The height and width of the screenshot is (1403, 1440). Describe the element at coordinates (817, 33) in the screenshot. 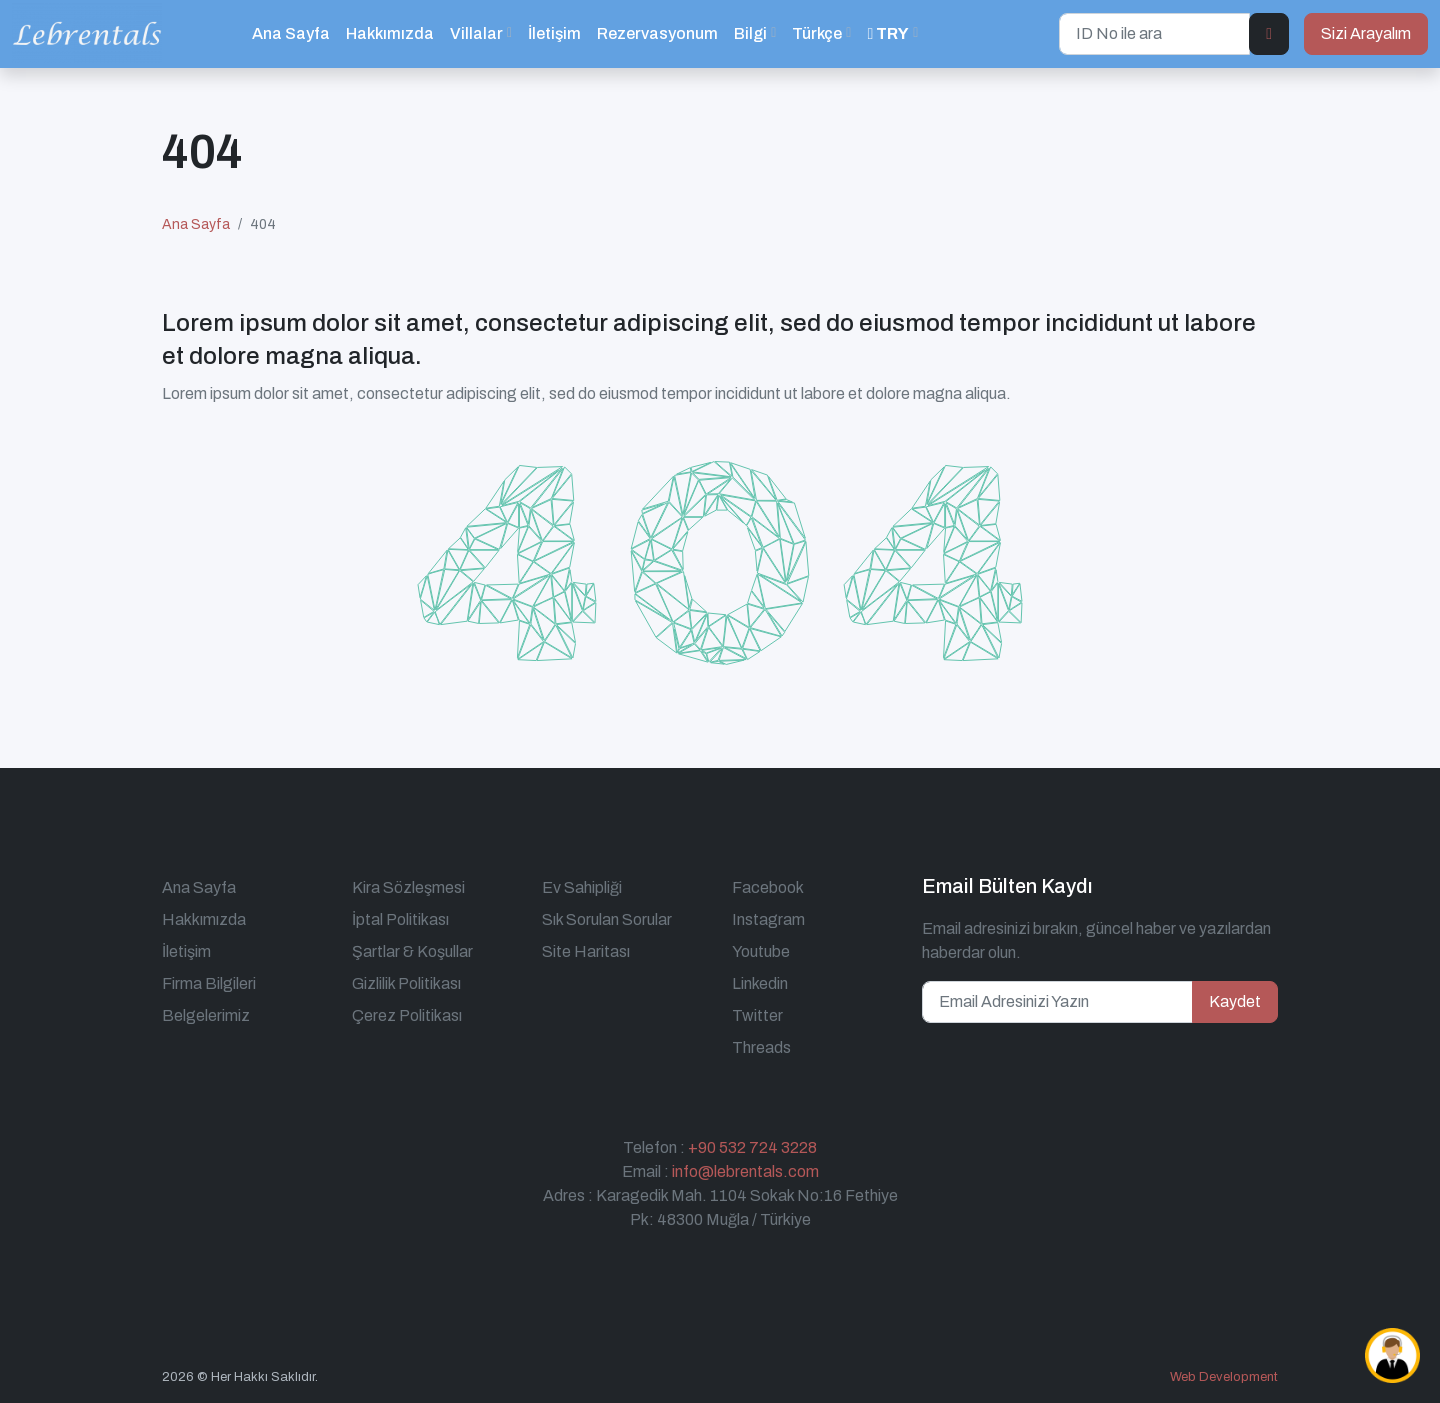

I see `Türkçe [button]` at that location.